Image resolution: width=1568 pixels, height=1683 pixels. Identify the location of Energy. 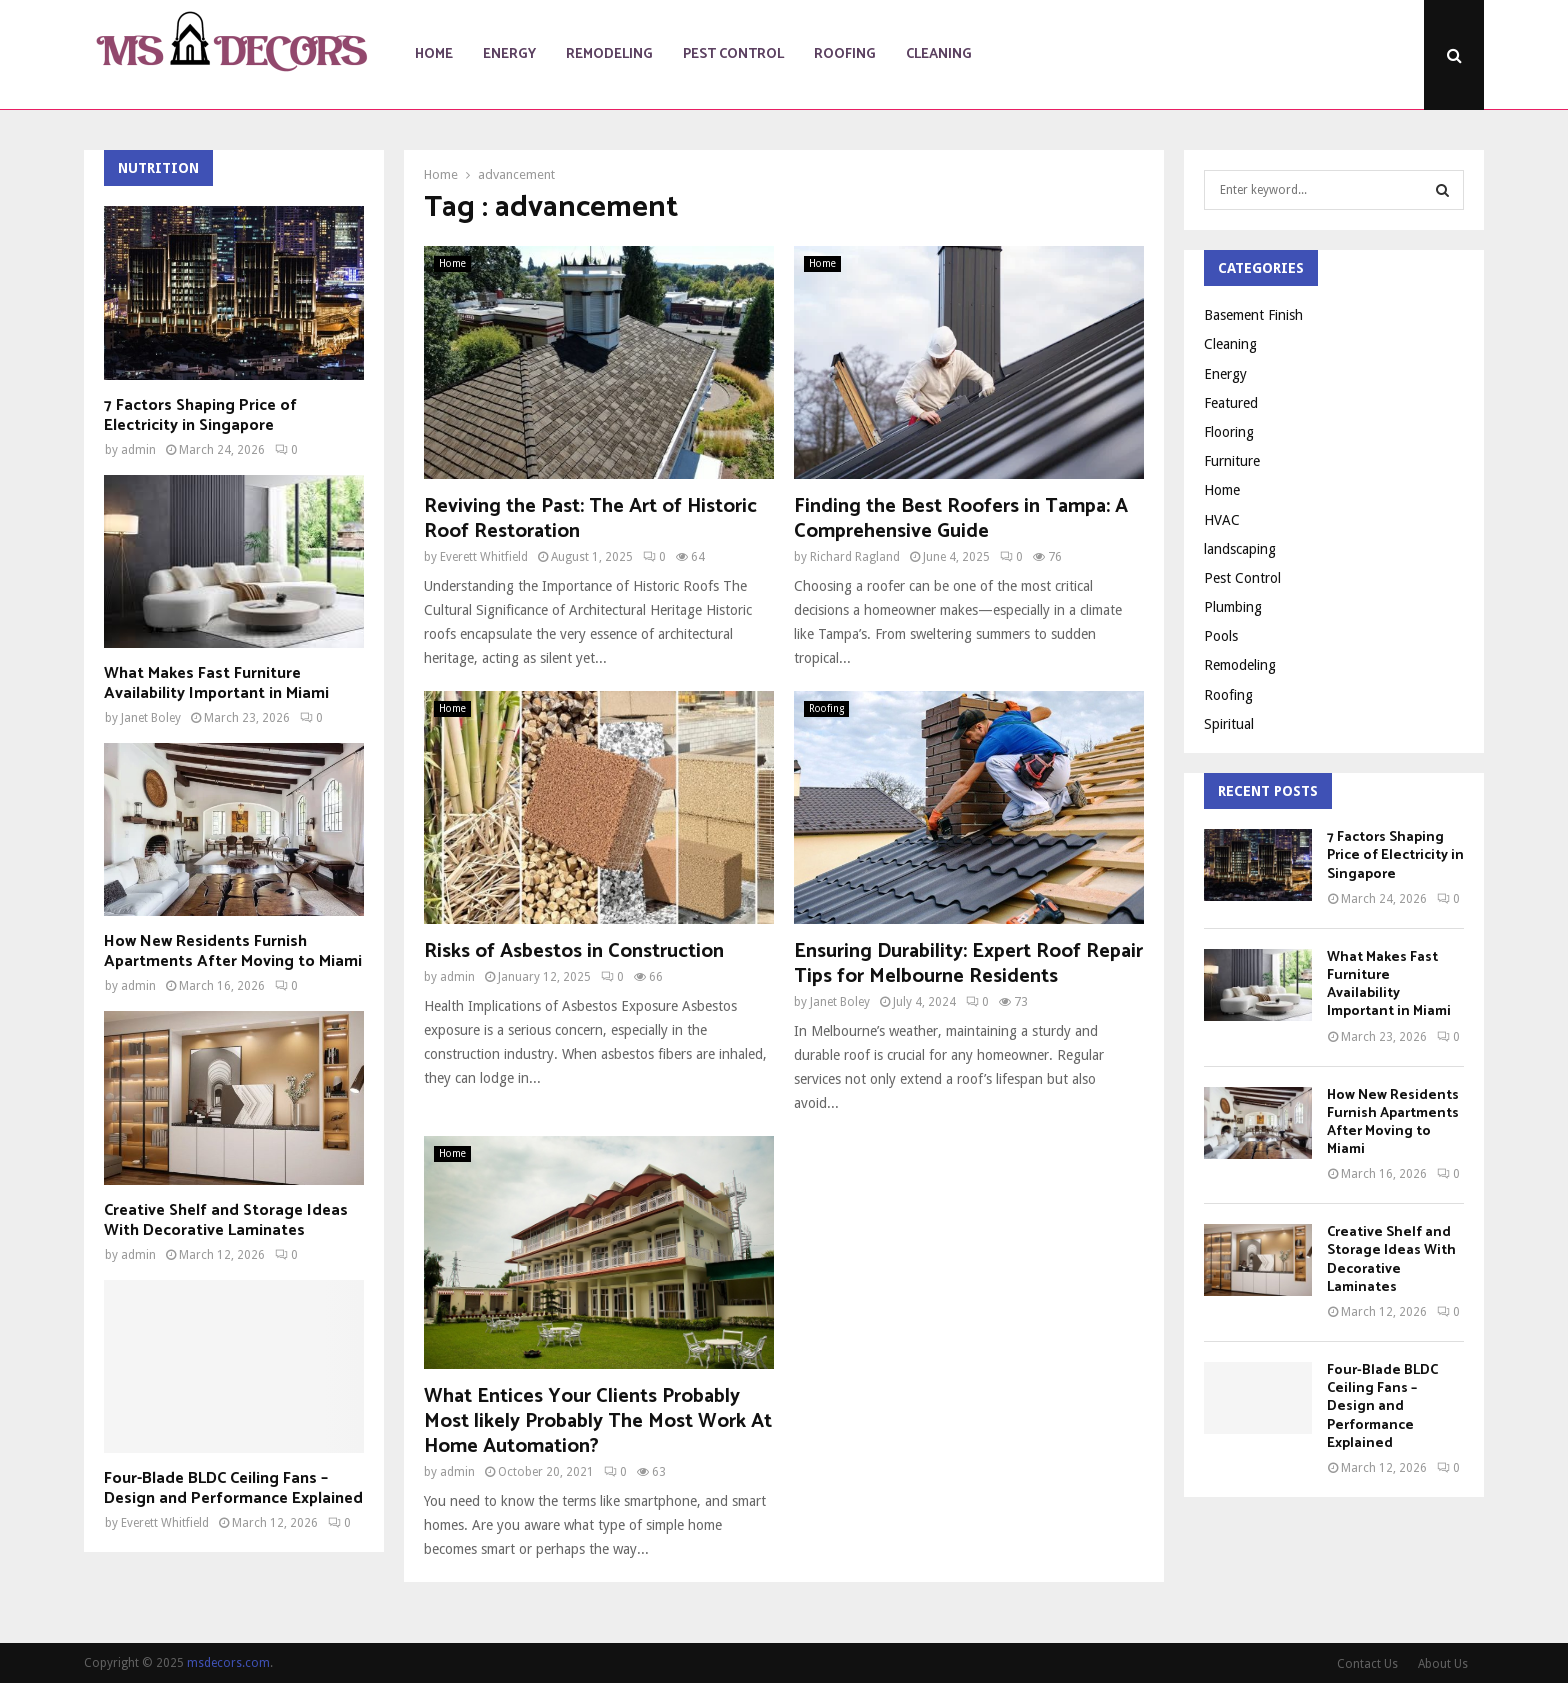
(509, 54).